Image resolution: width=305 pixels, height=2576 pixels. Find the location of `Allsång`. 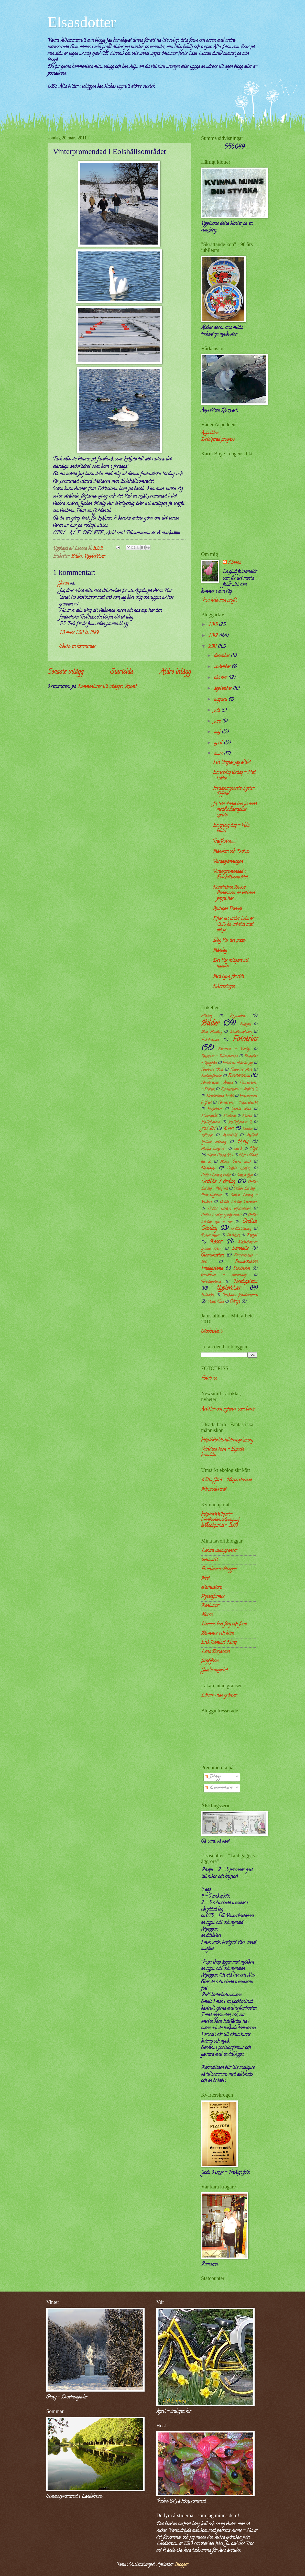

Allsång is located at coordinates (206, 1016).